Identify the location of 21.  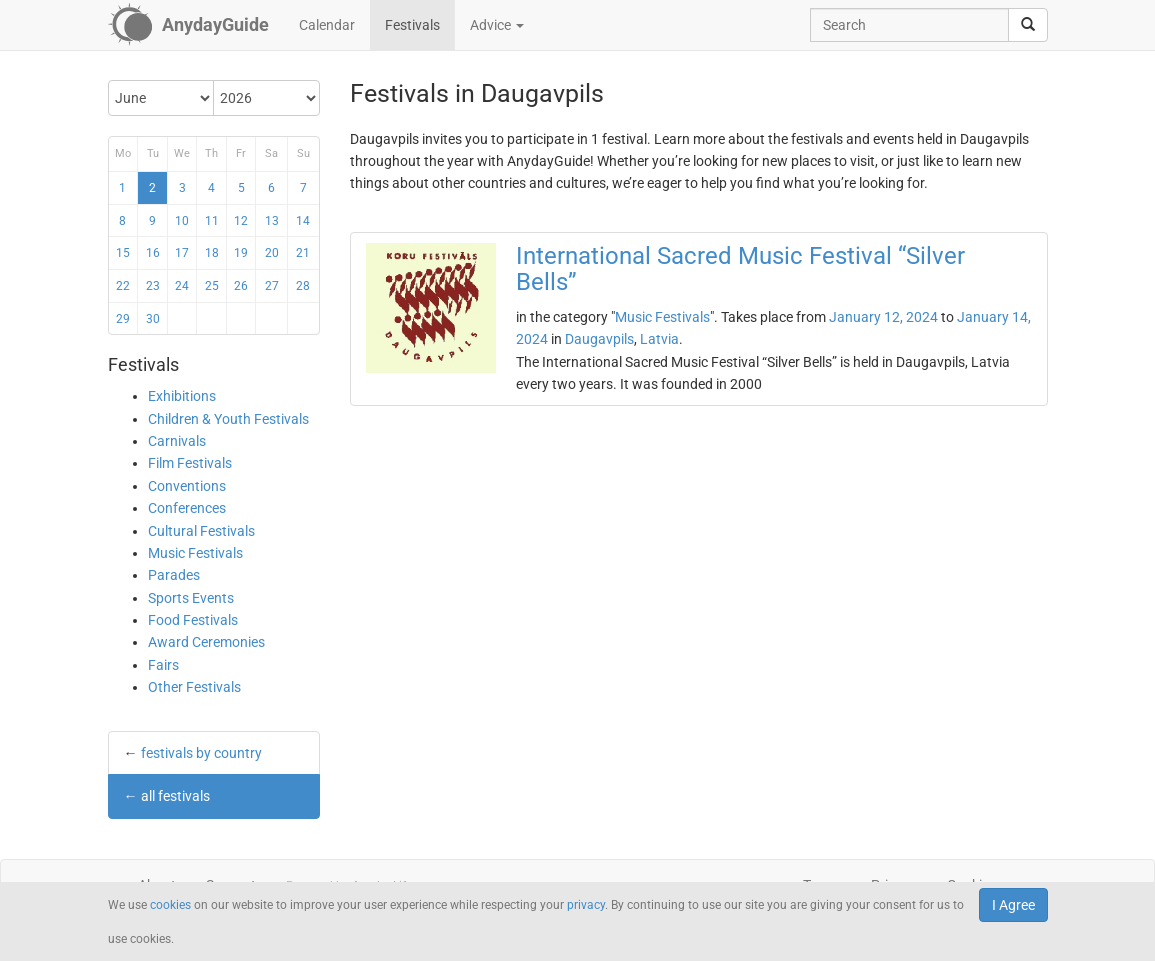
(303, 253).